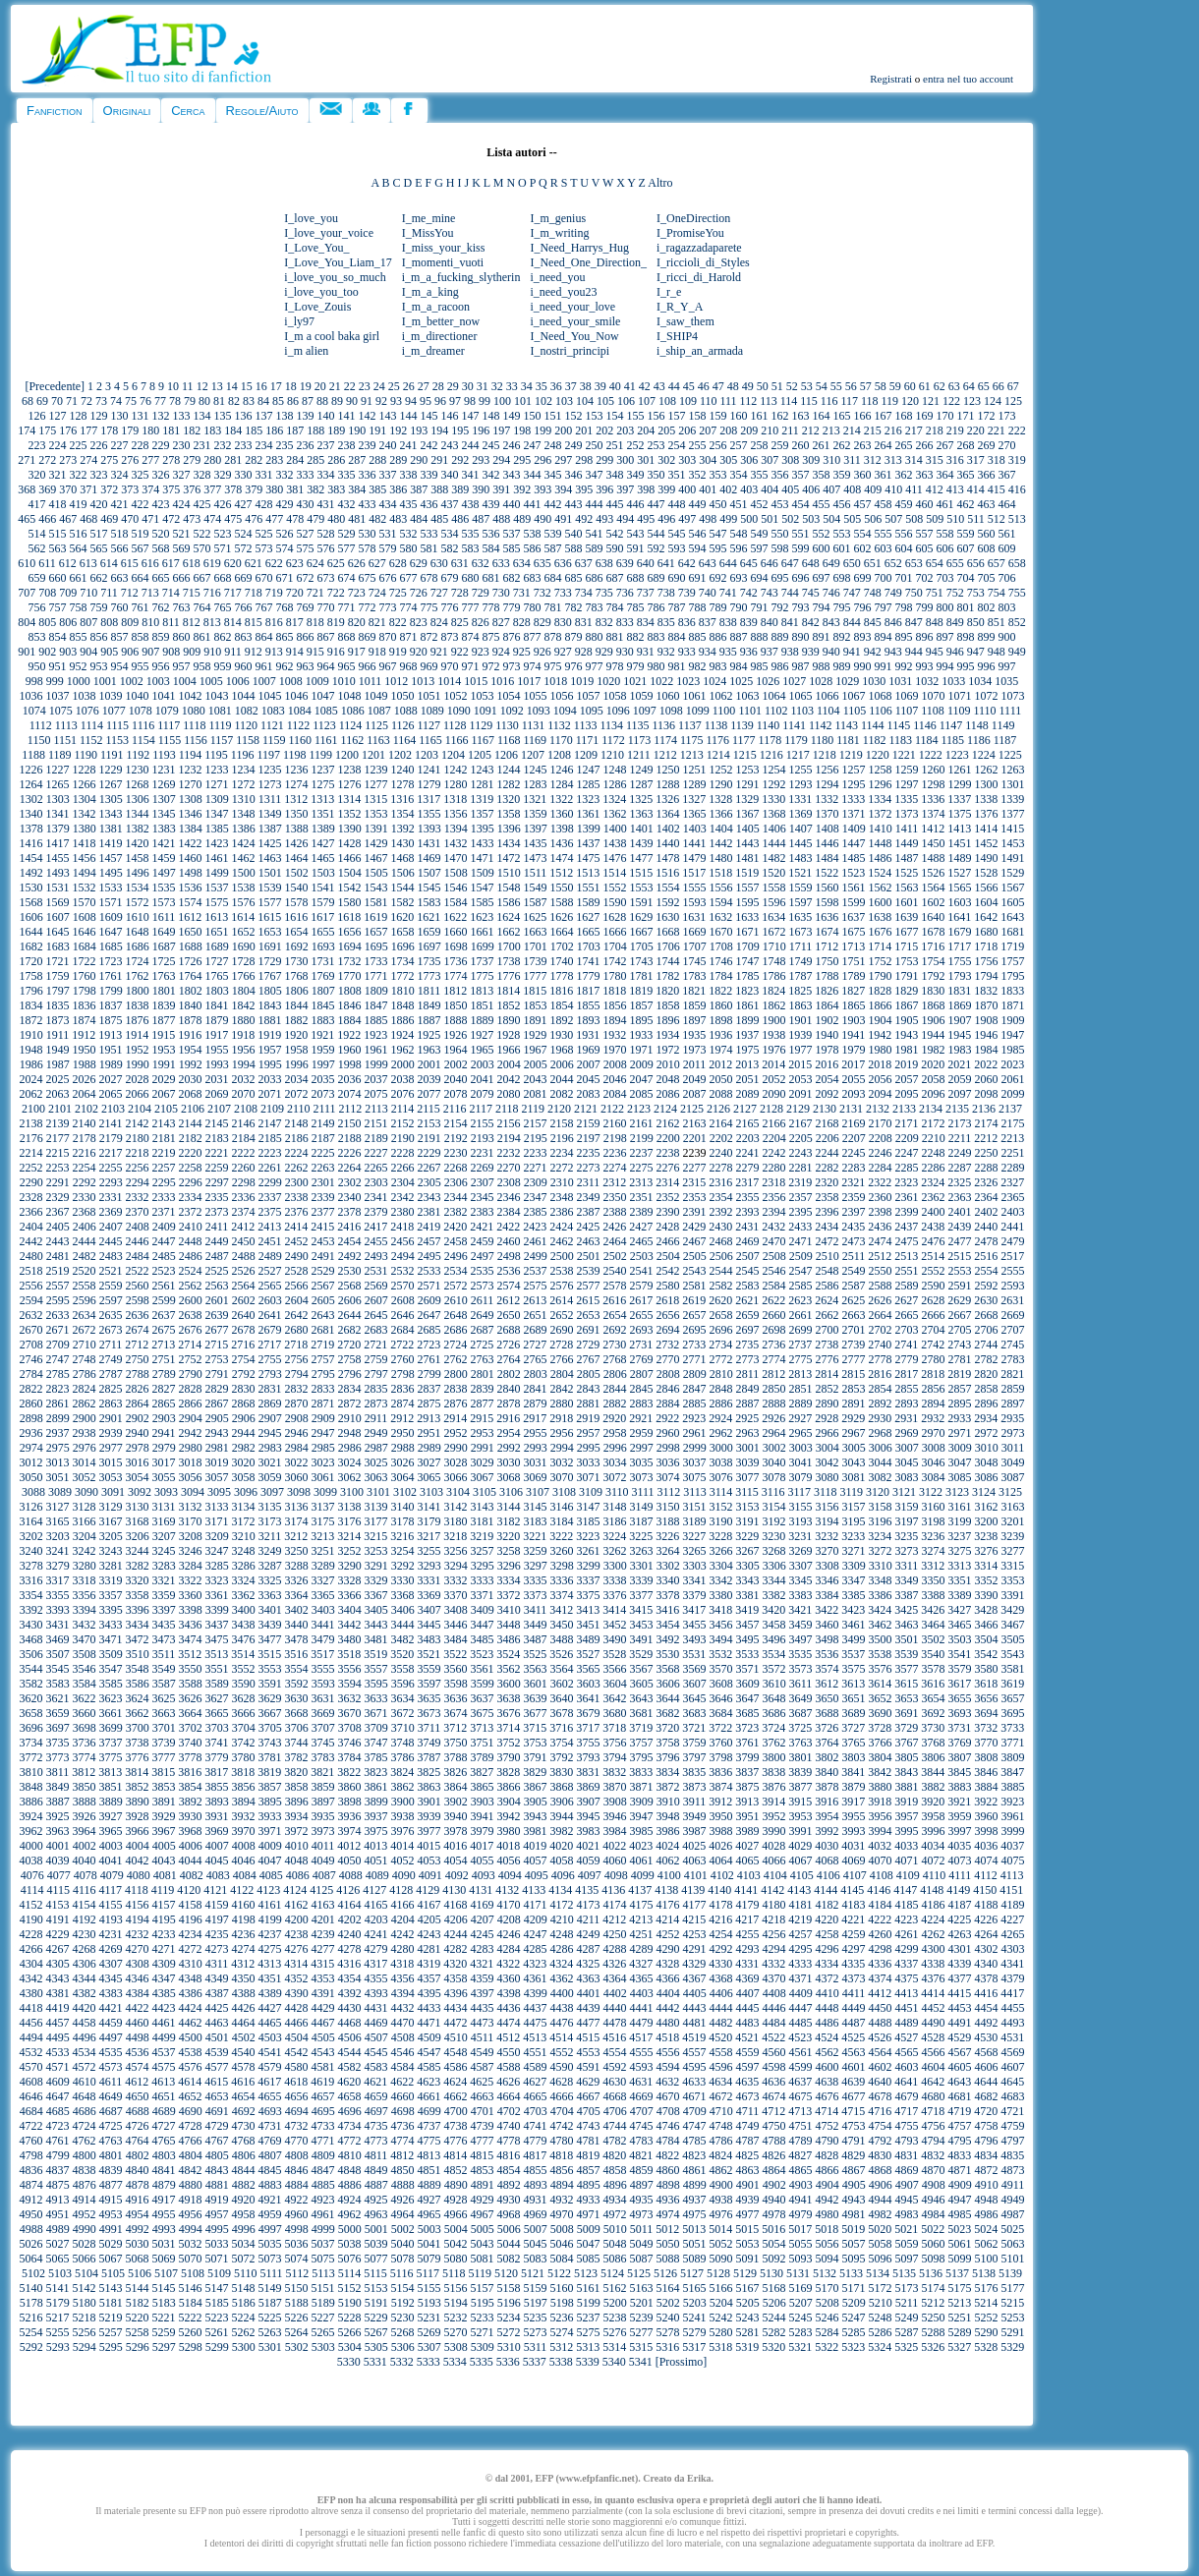 The width and height of the screenshot is (1199, 2576). Describe the element at coordinates (986, 1919) in the screenshot. I see `4226` at that location.